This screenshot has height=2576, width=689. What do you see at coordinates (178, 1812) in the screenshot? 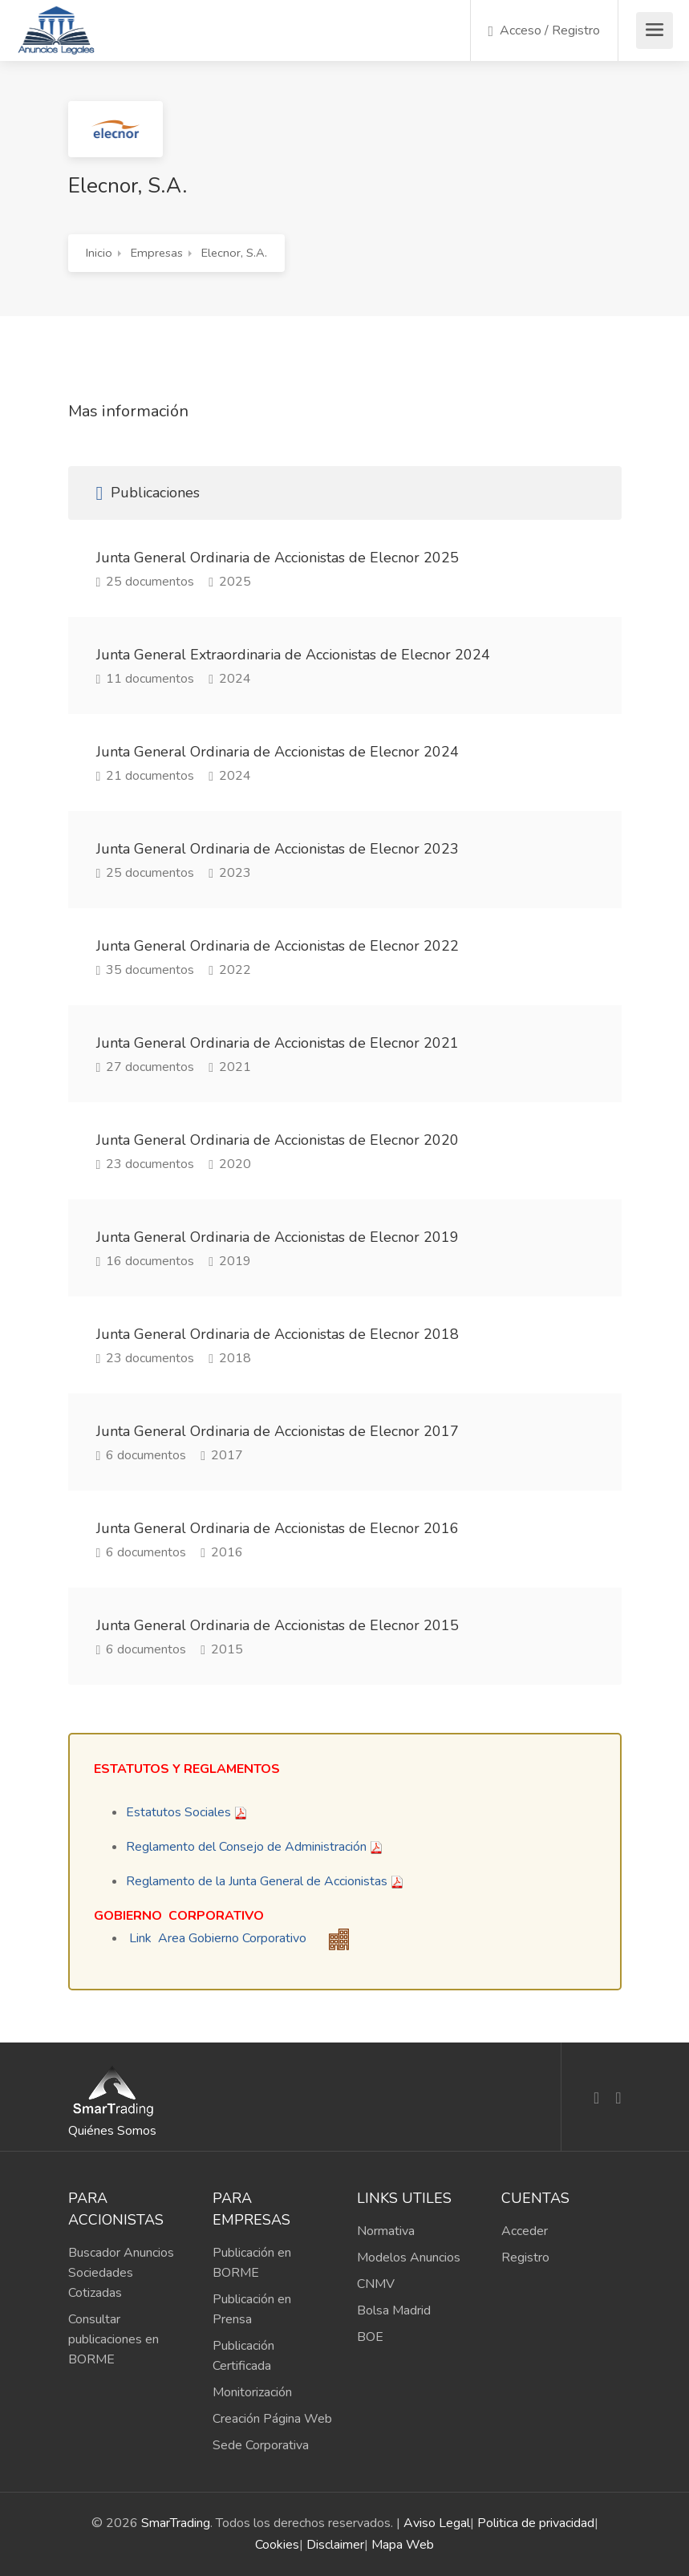
I see `Estatutos Sociales` at bounding box center [178, 1812].